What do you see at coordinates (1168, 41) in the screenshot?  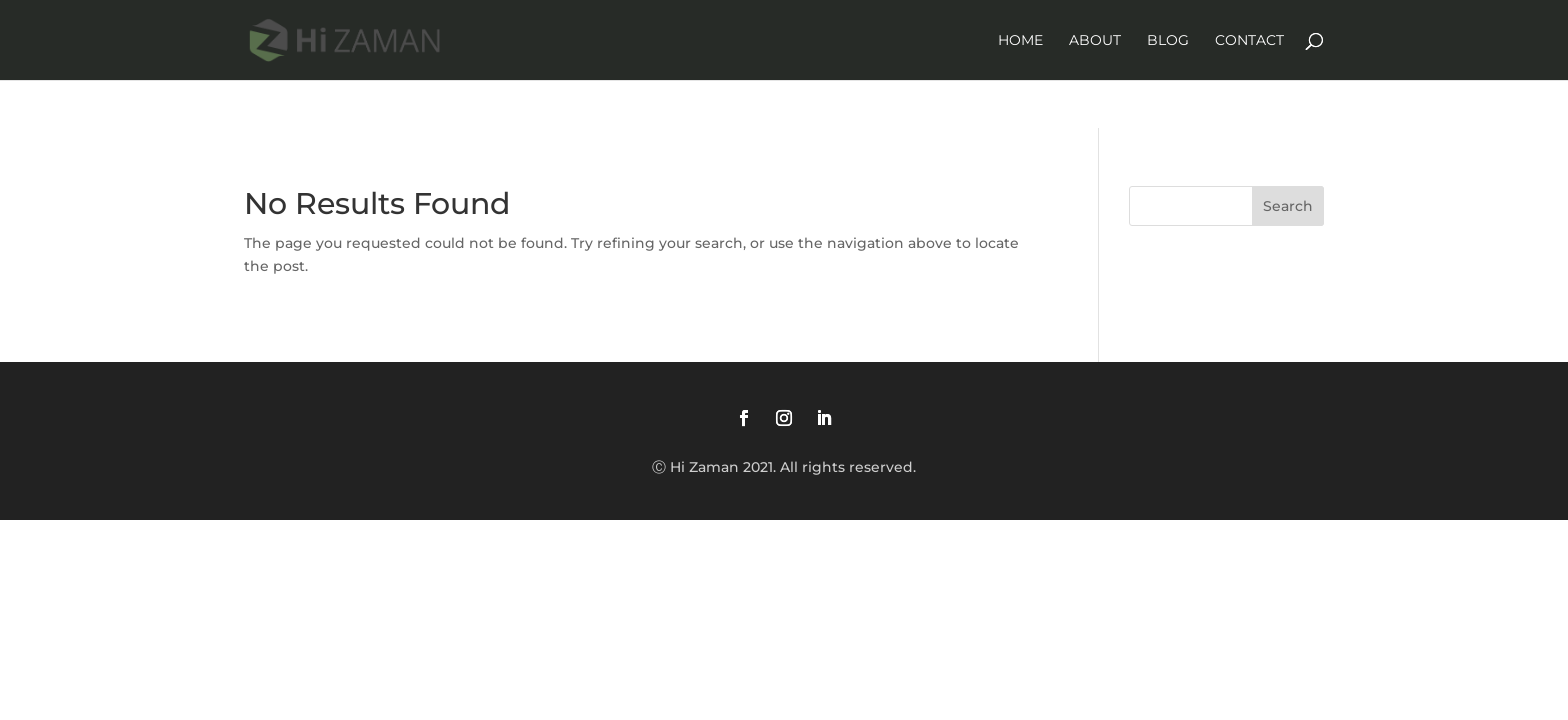 I see `Blog` at bounding box center [1168, 41].